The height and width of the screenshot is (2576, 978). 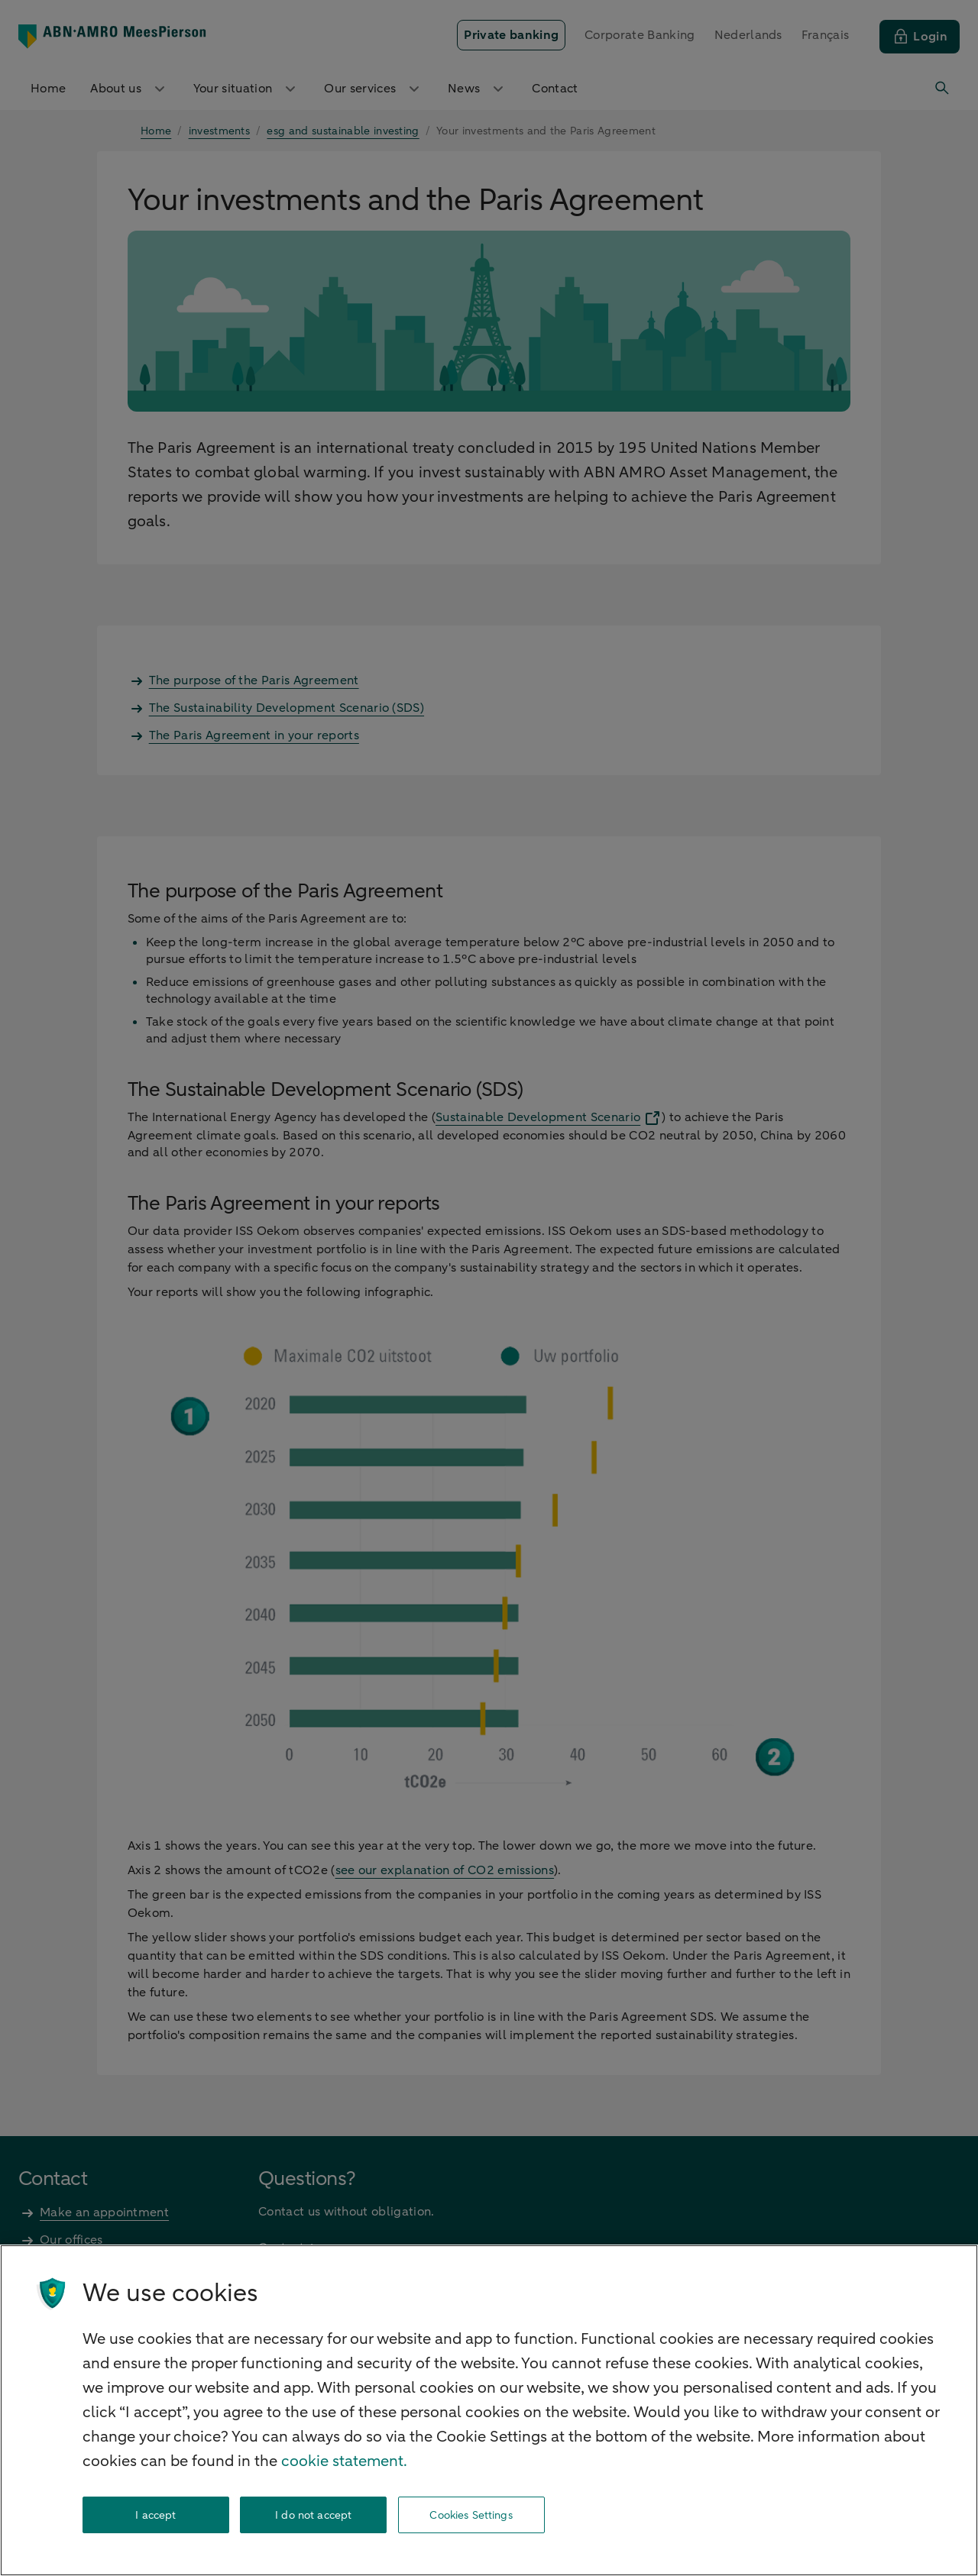 I want to click on [region], so click(x=489, y=2410).